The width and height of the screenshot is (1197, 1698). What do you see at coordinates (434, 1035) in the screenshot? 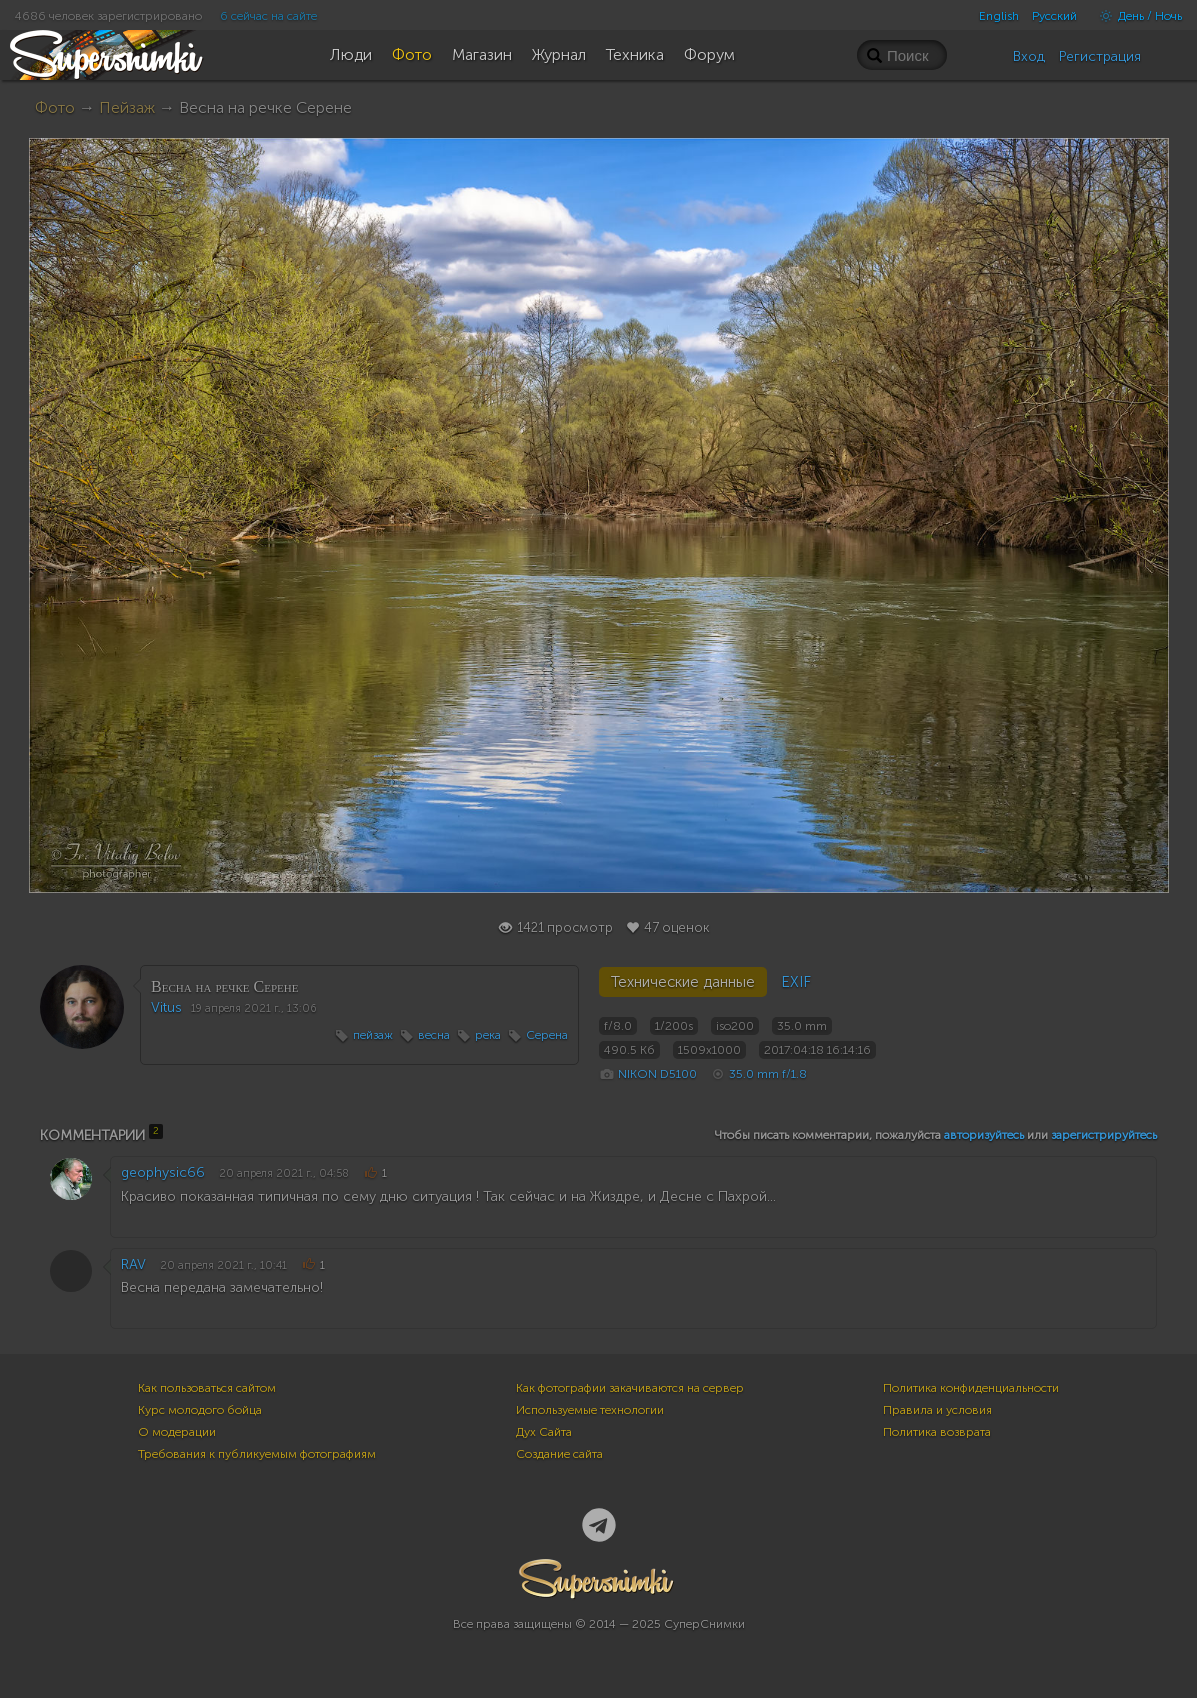
I see `весна` at bounding box center [434, 1035].